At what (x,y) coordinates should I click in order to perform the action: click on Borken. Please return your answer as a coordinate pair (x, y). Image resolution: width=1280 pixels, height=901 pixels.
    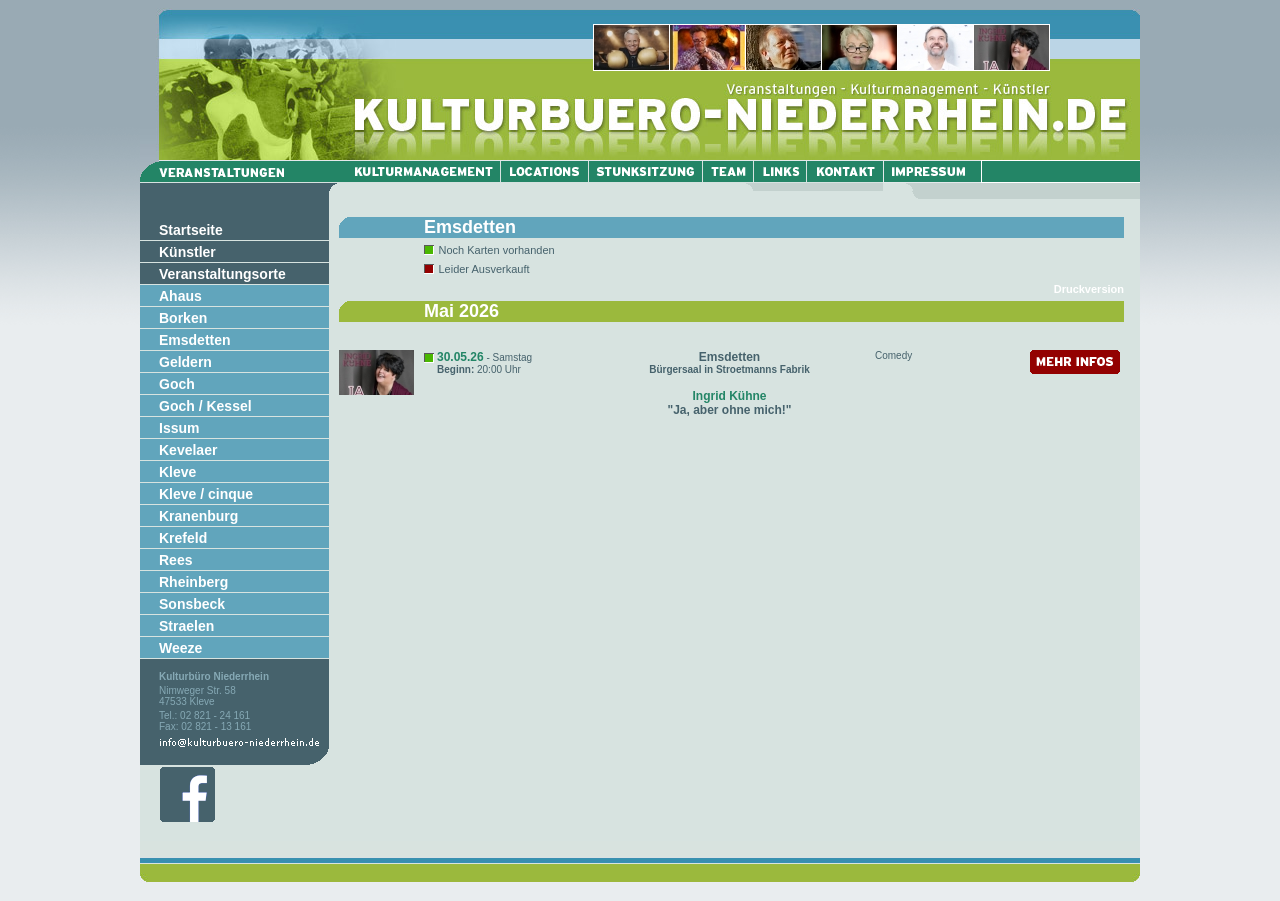
    Looking at the image, I should click on (183, 318).